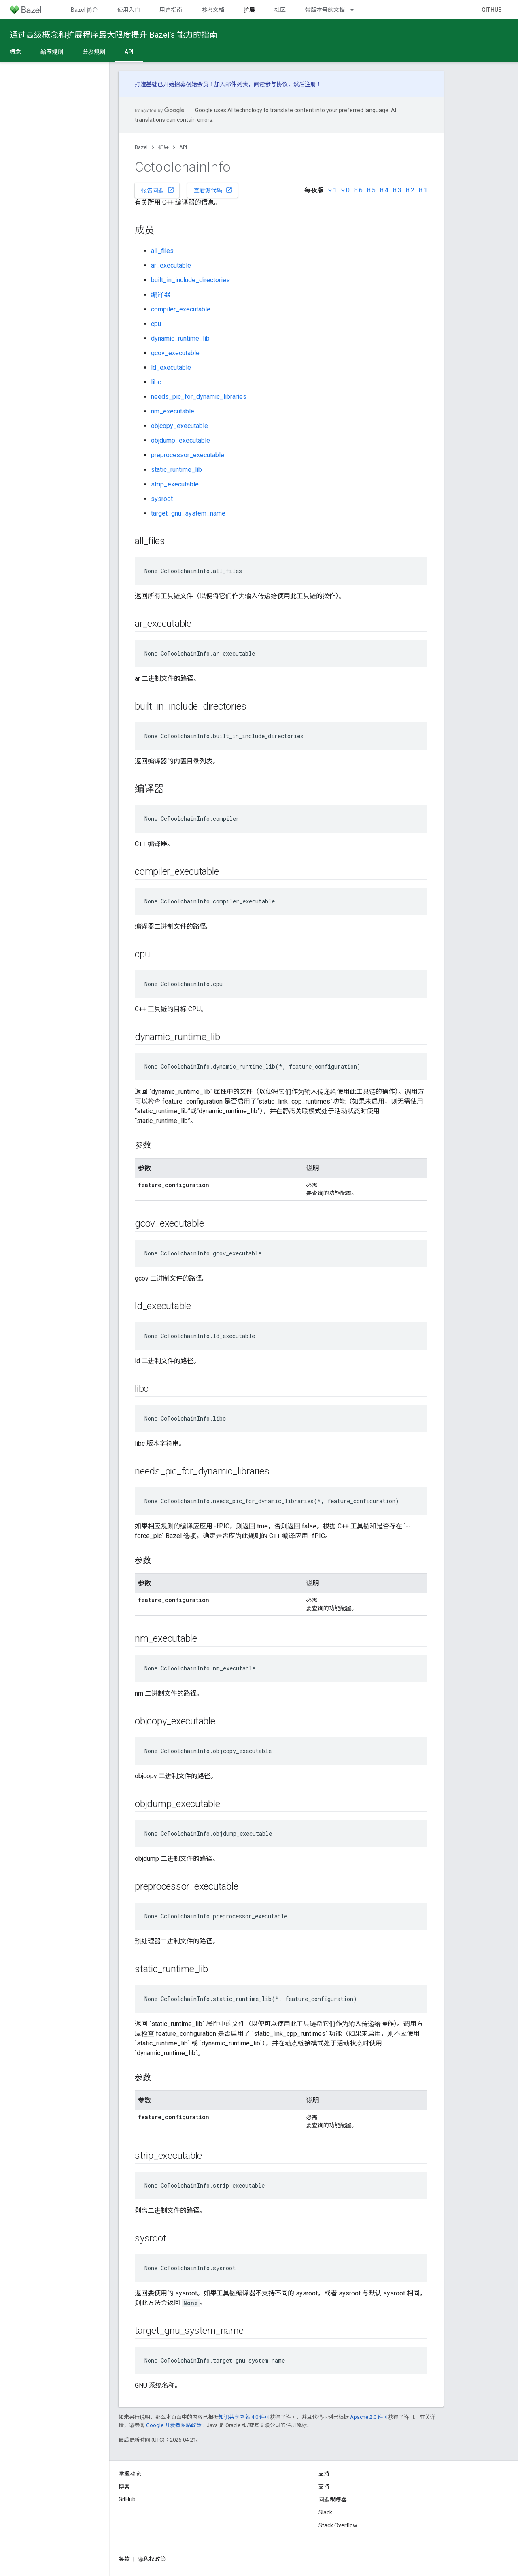 This screenshot has width=518, height=2576. What do you see at coordinates (190, 280) in the screenshot?
I see `built_in_include_directories` at bounding box center [190, 280].